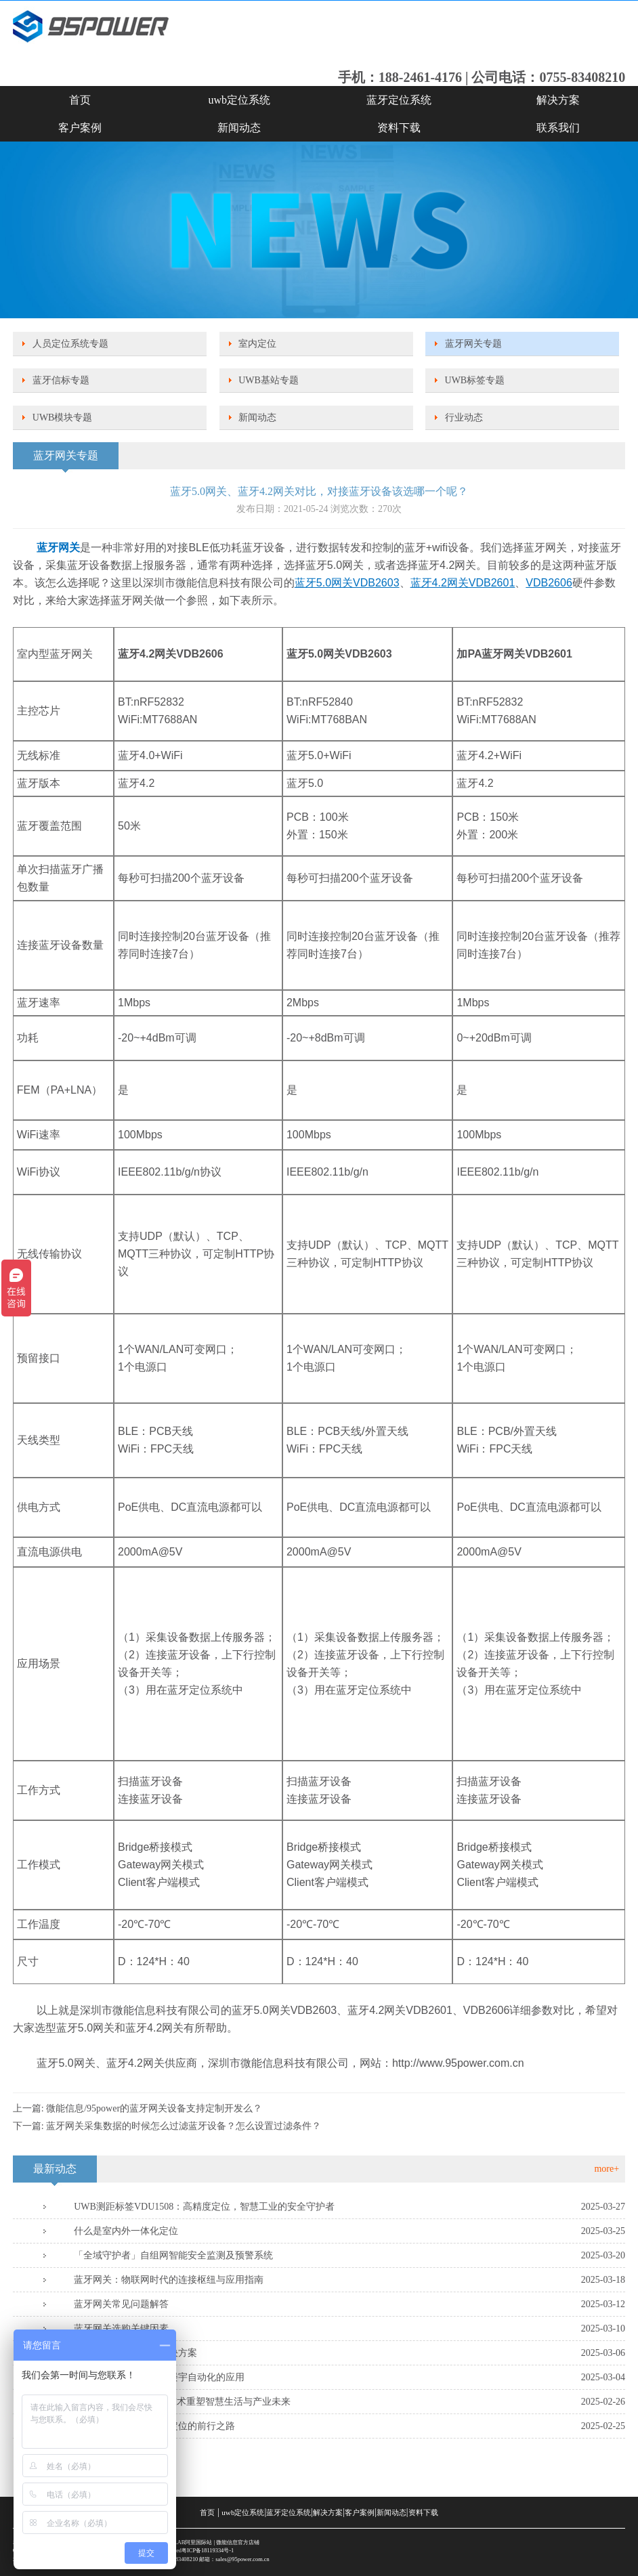  What do you see at coordinates (188, 2542) in the screenshot?
I see `SKYLAB阿里国际站` at bounding box center [188, 2542].